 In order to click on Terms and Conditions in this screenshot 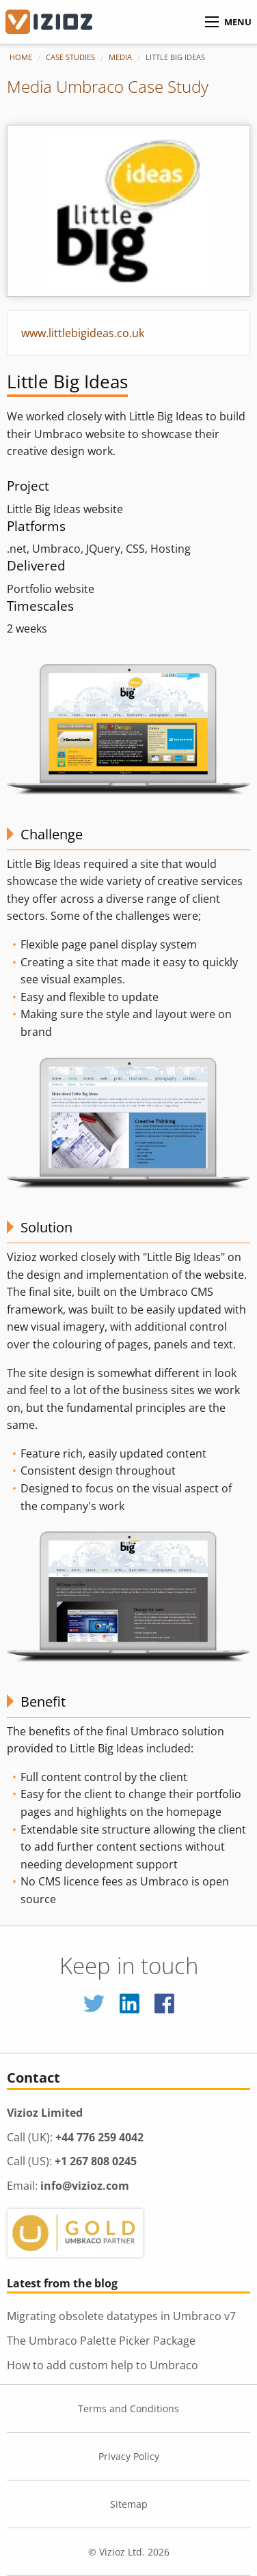, I will do `click(128, 2408)`.